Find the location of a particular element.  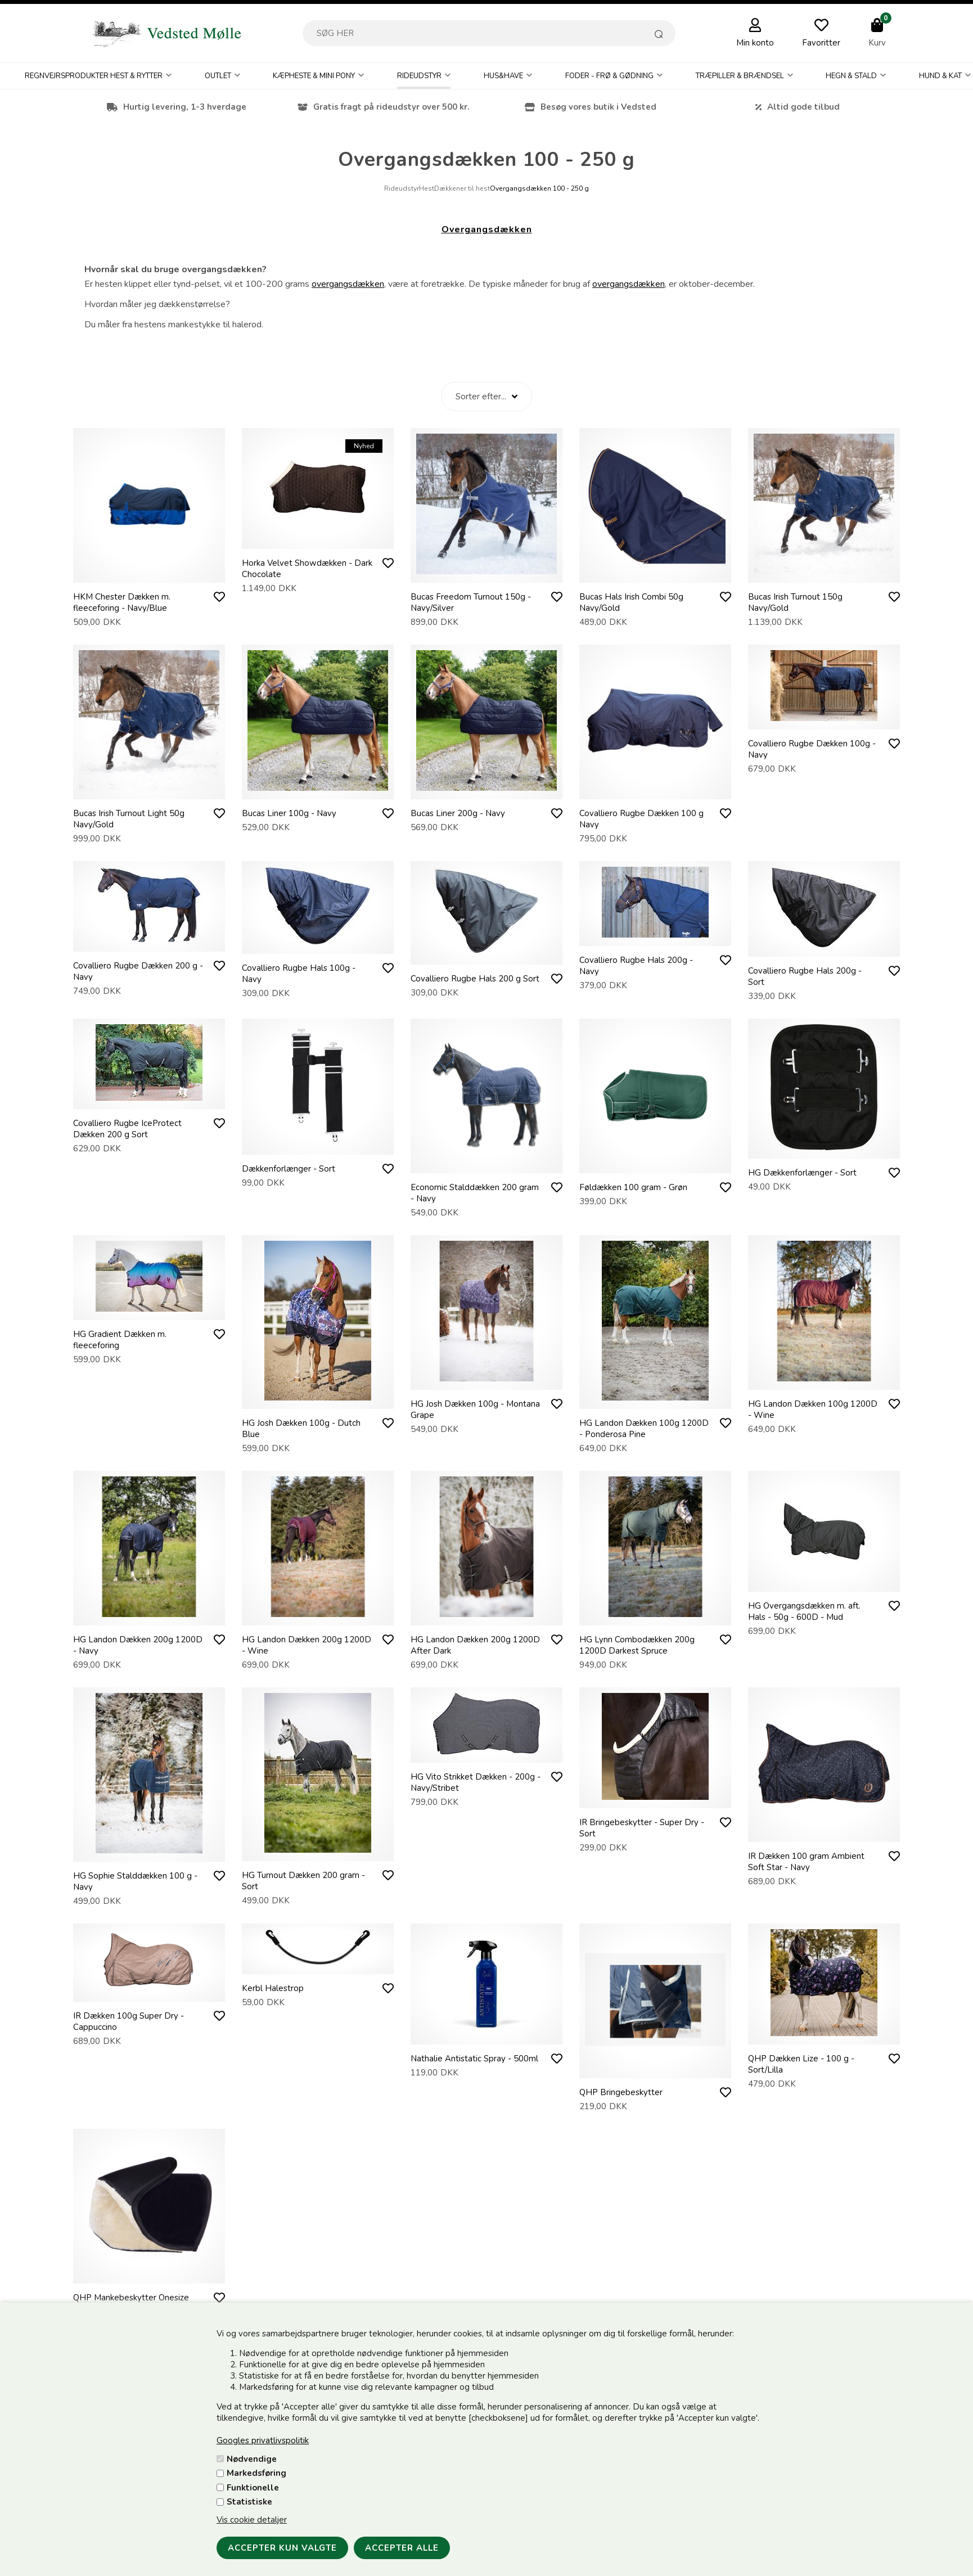

Føldækken 100 gram - Grøn is located at coordinates (633, 1187).